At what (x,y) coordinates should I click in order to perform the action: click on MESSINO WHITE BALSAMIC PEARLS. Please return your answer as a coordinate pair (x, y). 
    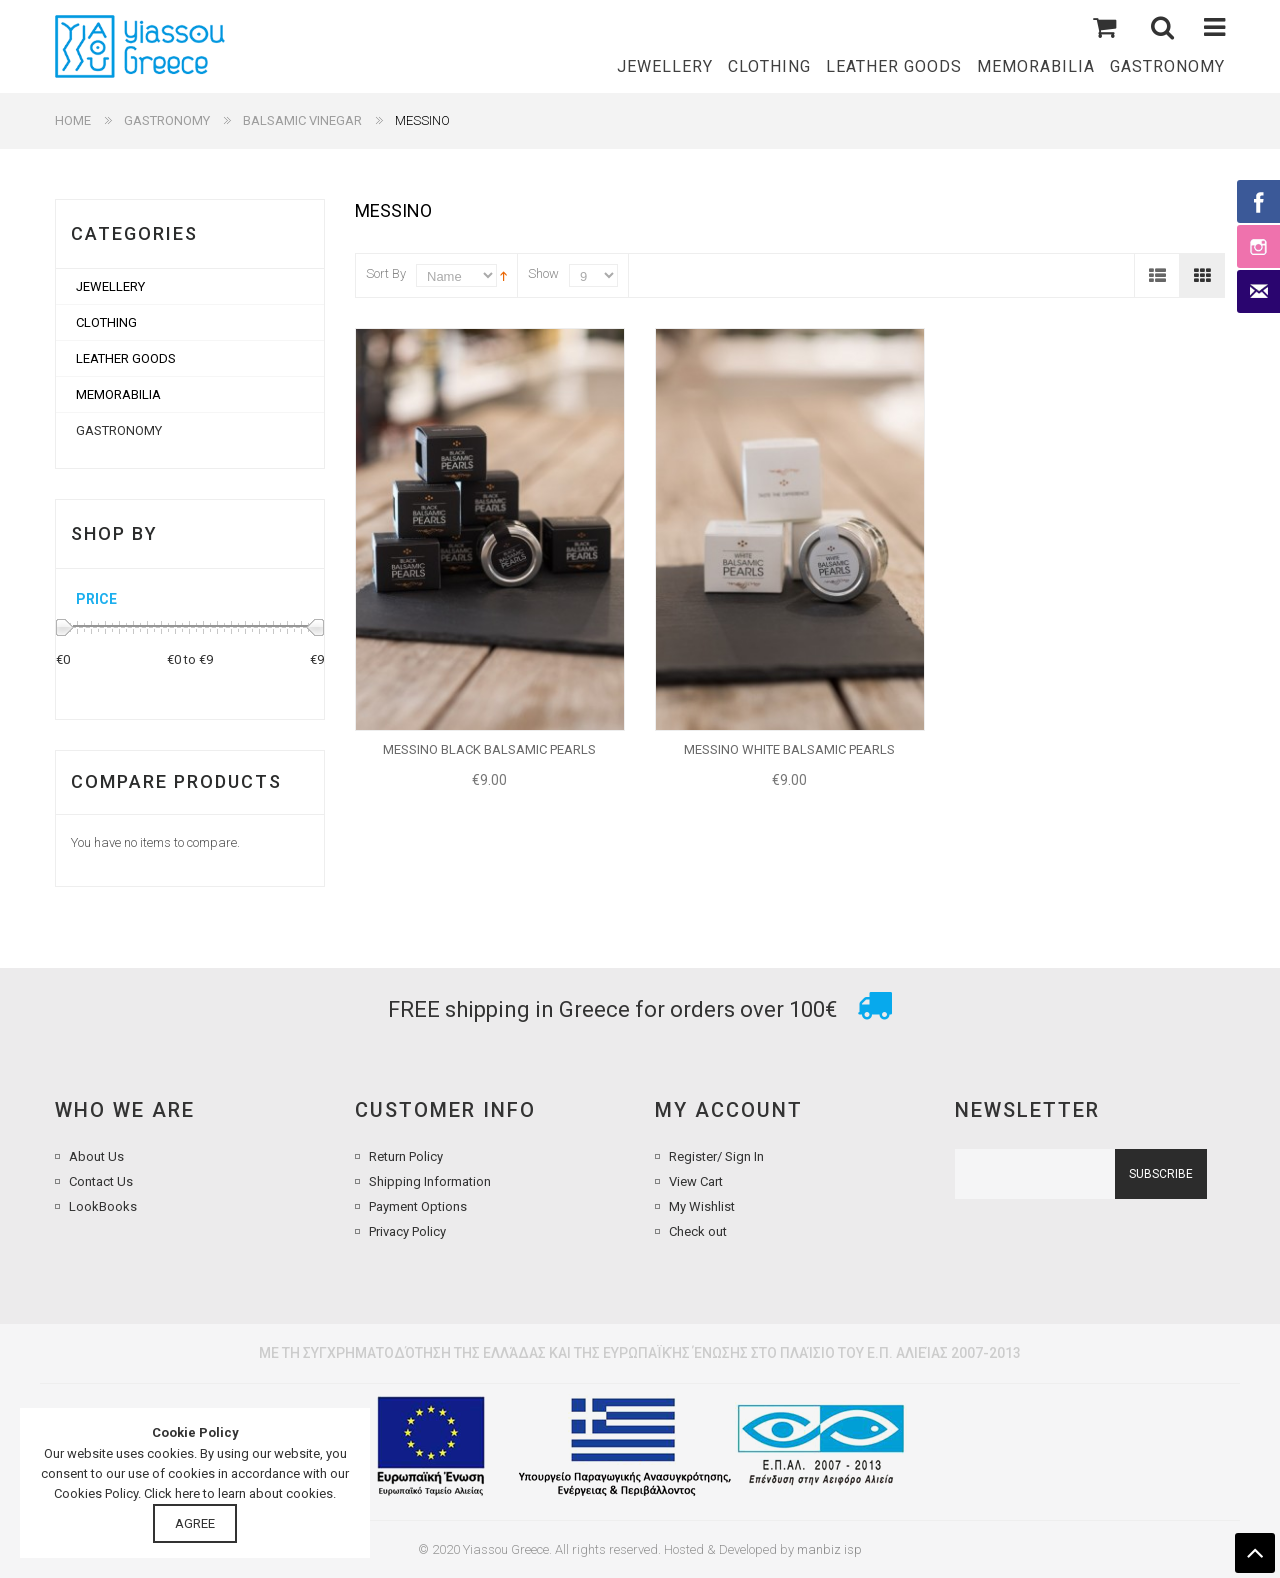
    Looking at the image, I should click on (789, 749).